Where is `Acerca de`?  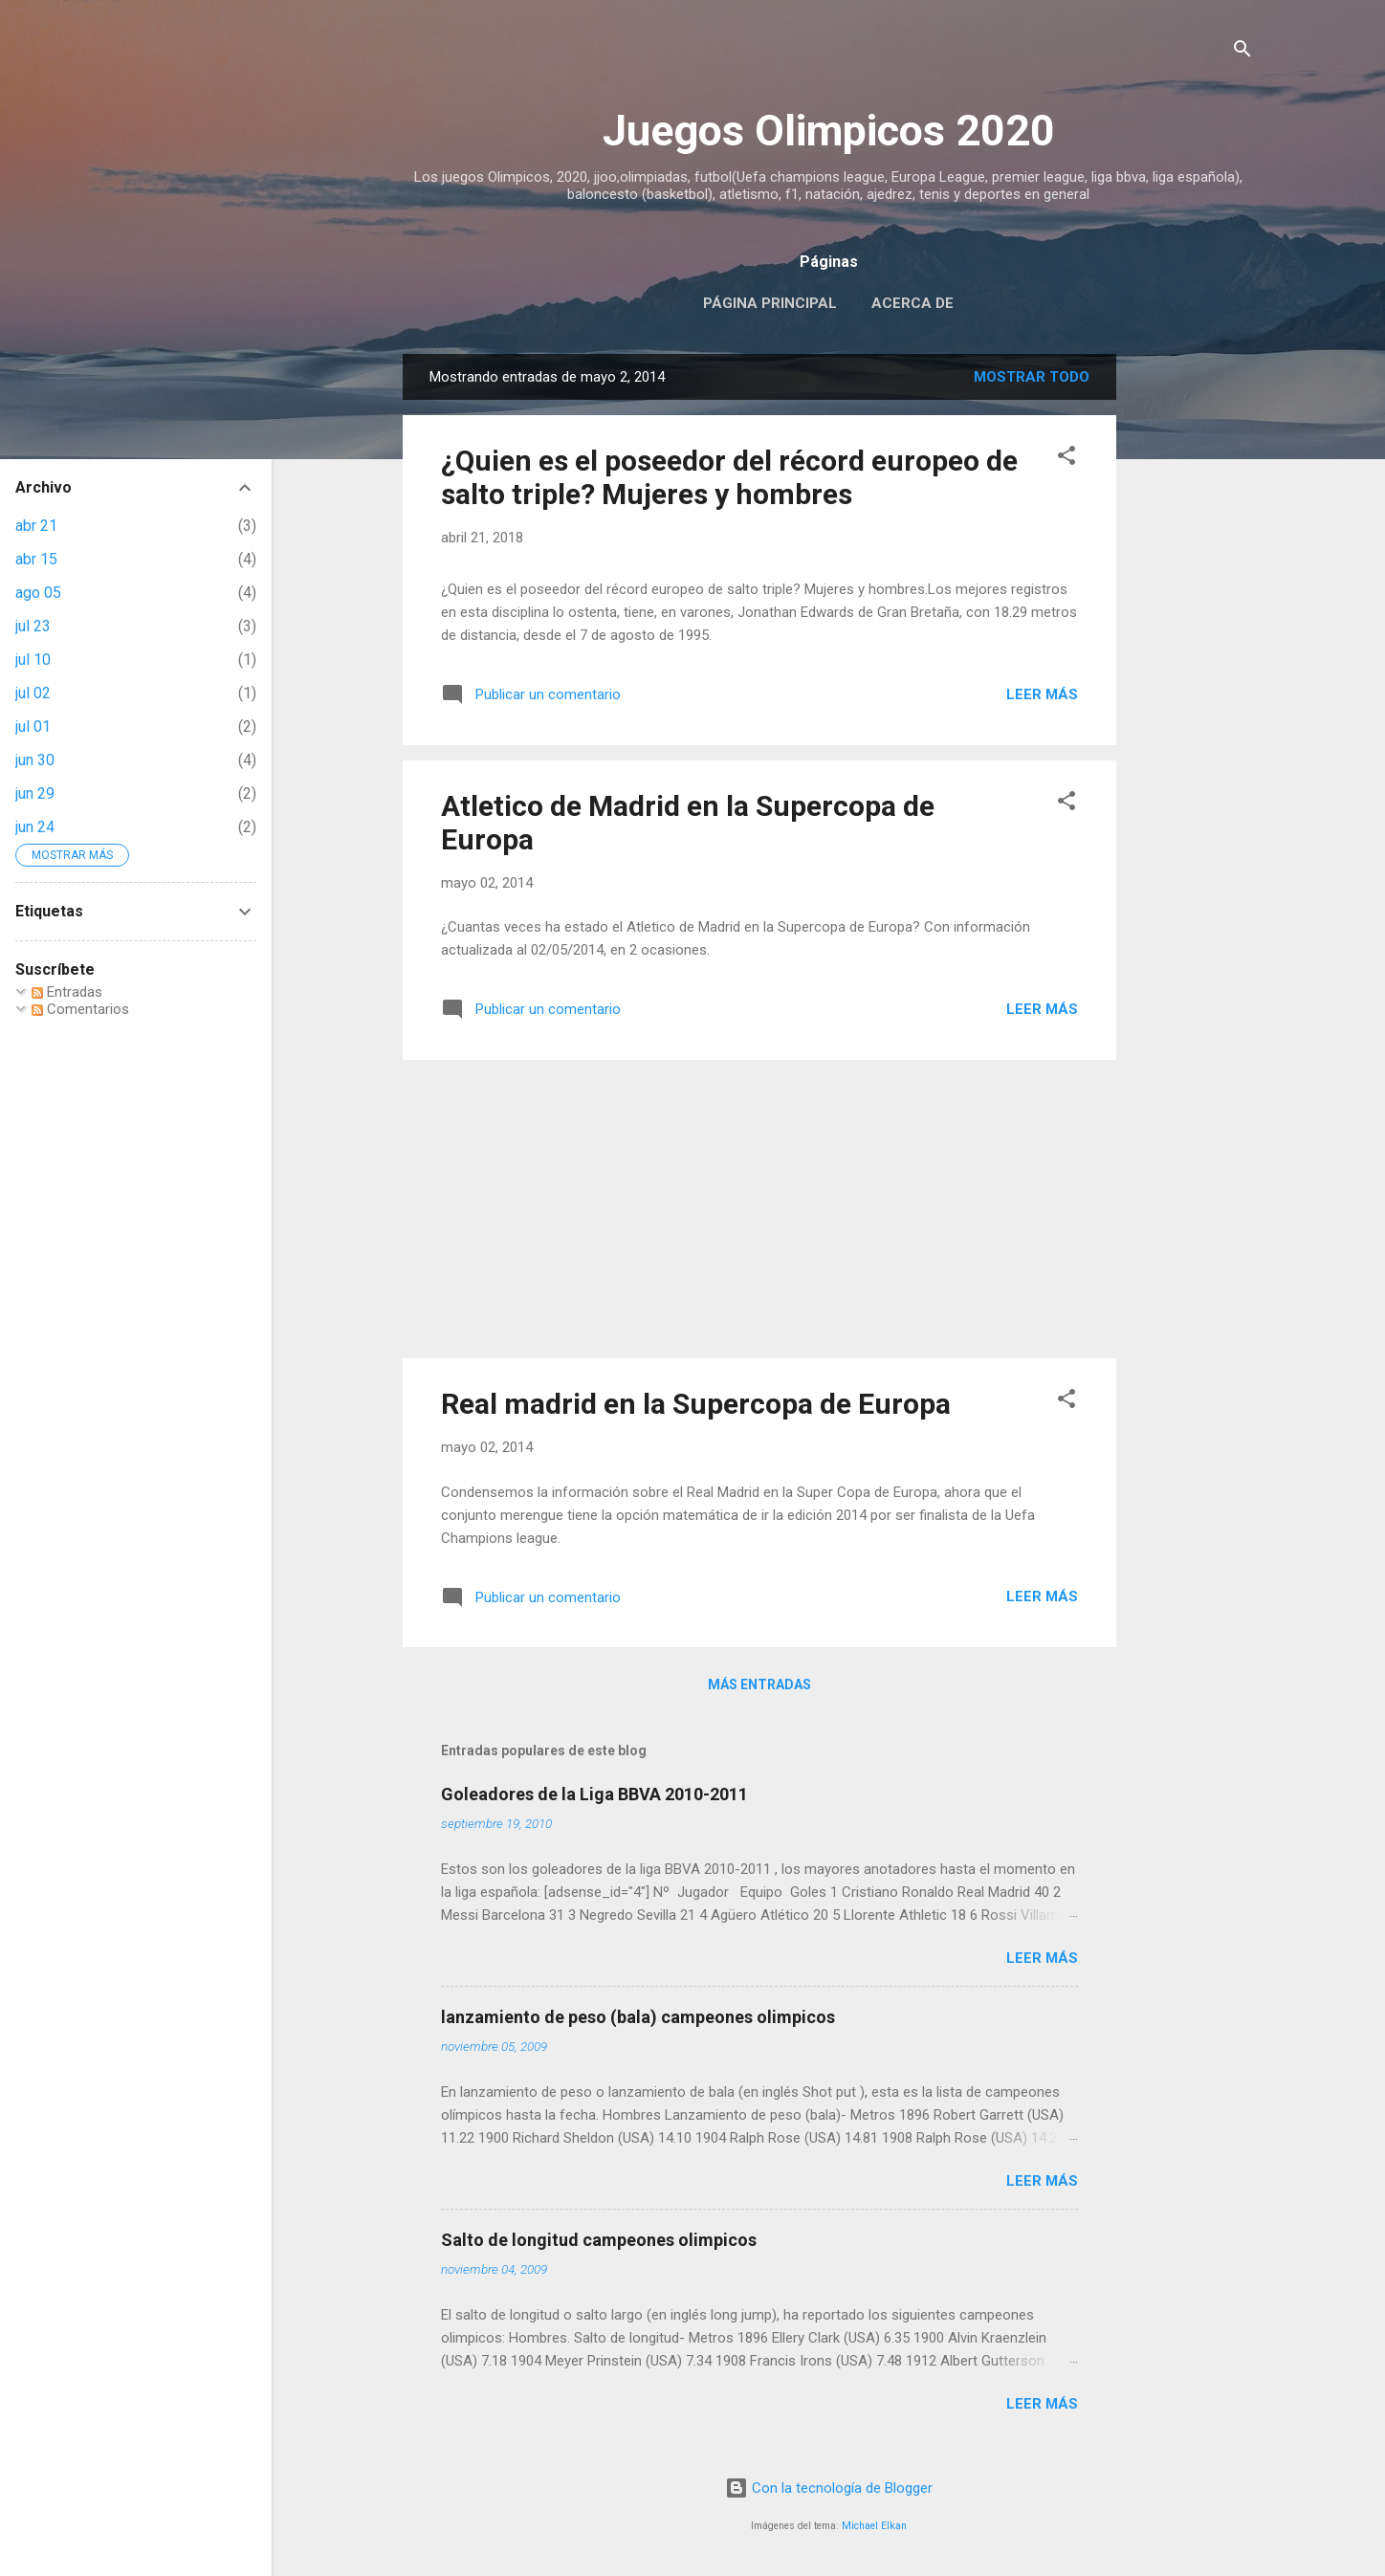
Acerca de is located at coordinates (912, 303).